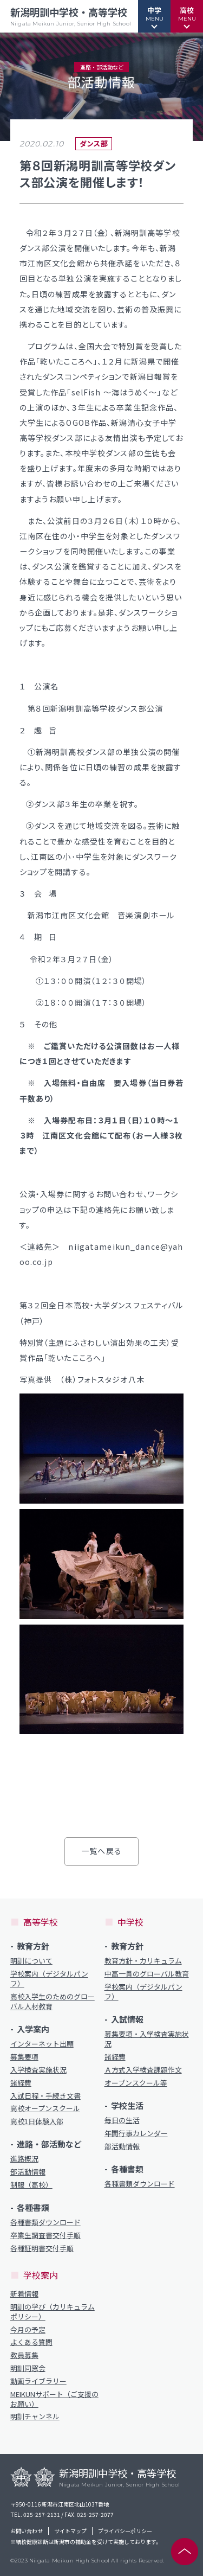  Describe the element at coordinates (26, 2531) in the screenshot. I see `お問い合わせ` at that location.